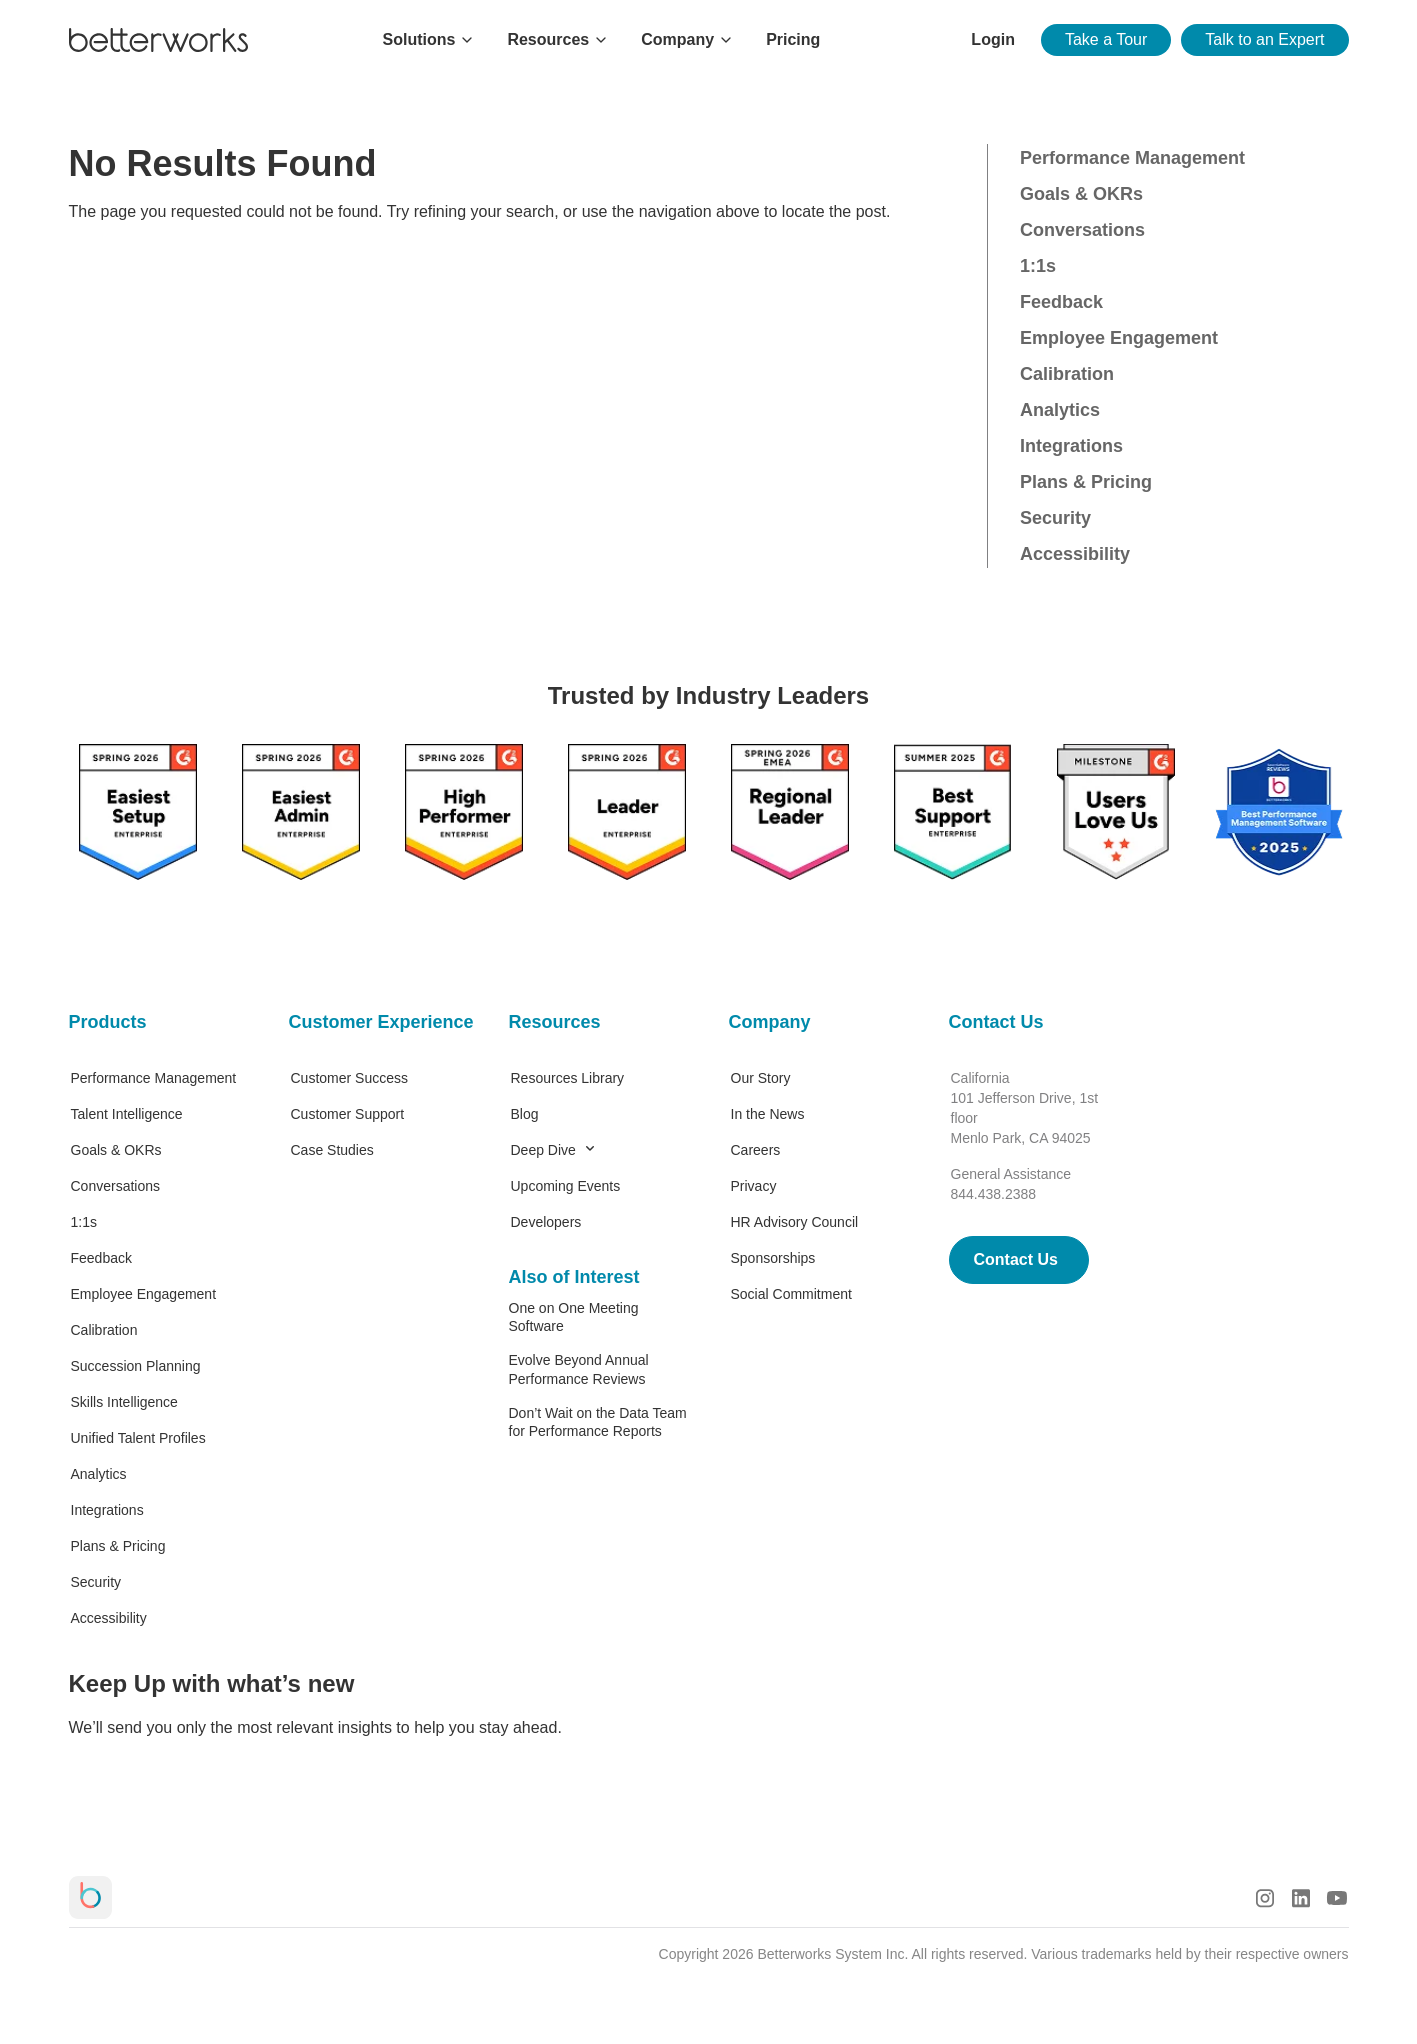  Describe the element at coordinates (108, 1022) in the screenshot. I see `Products` at that location.